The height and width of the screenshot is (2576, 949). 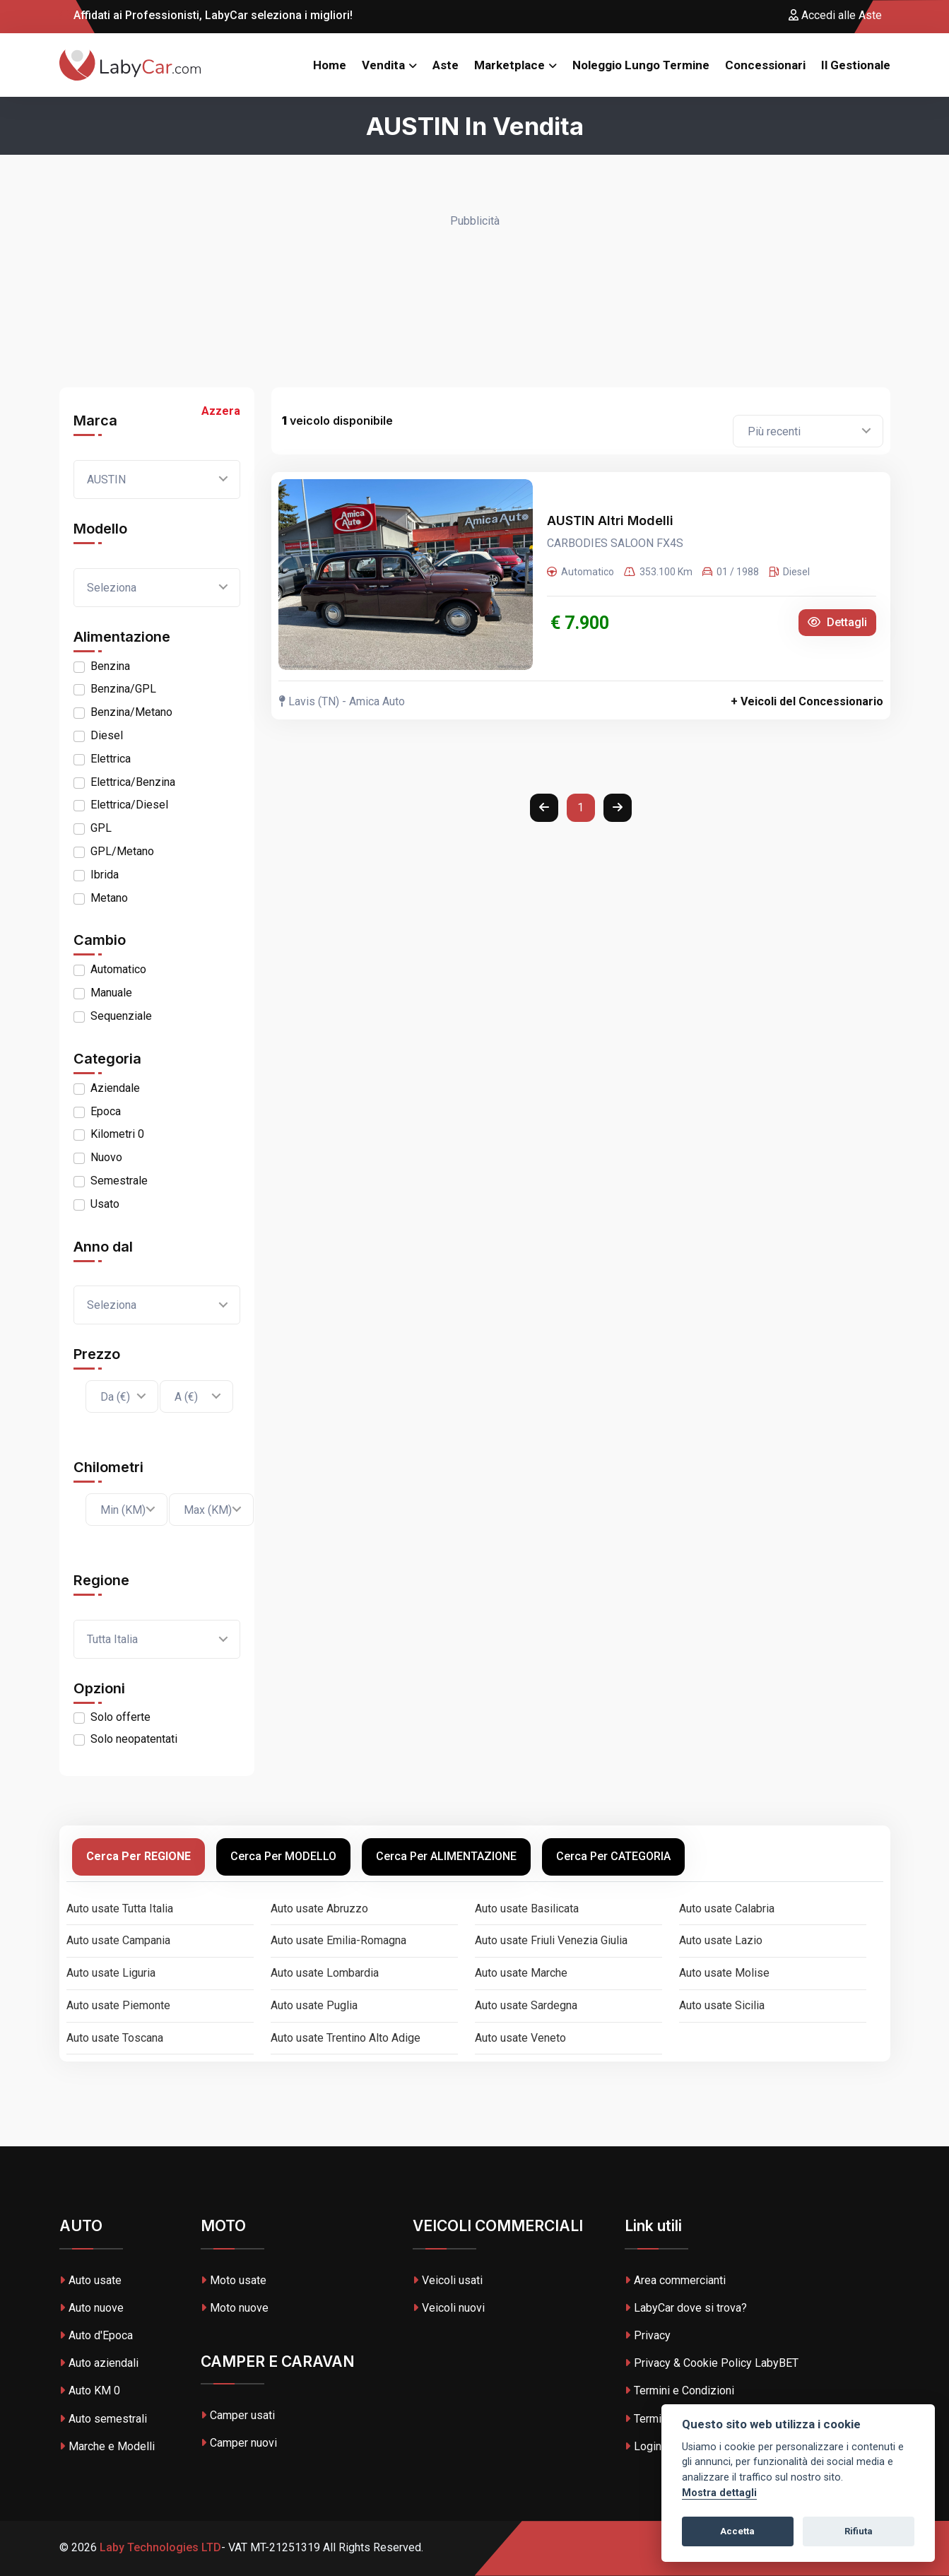 What do you see at coordinates (123, 688) in the screenshot?
I see `Benzina/GPL` at bounding box center [123, 688].